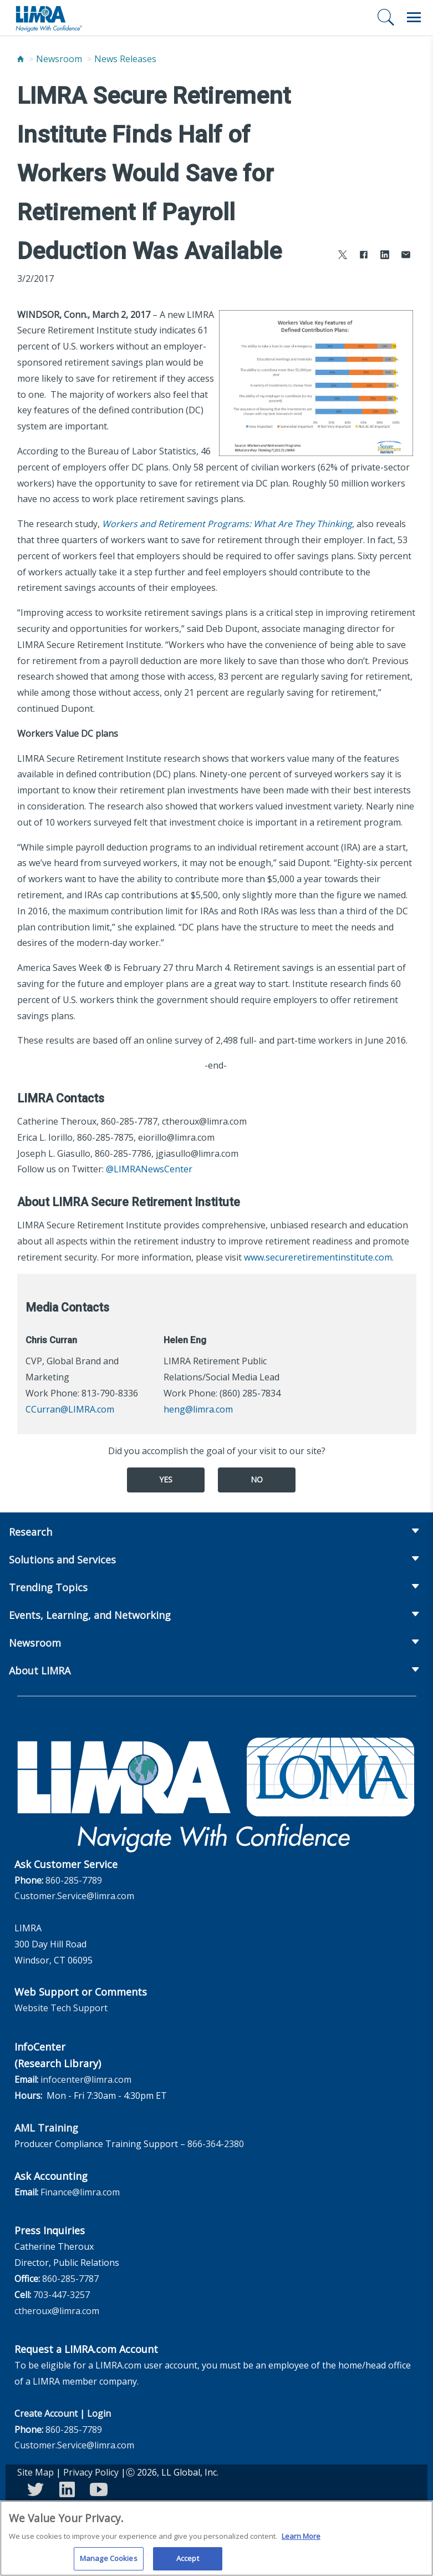 The height and width of the screenshot is (2576, 433). What do you see at coordinates (61, 2295) in the screenshot?
I see `703-447-3257` at bounding box center [61, 2295].